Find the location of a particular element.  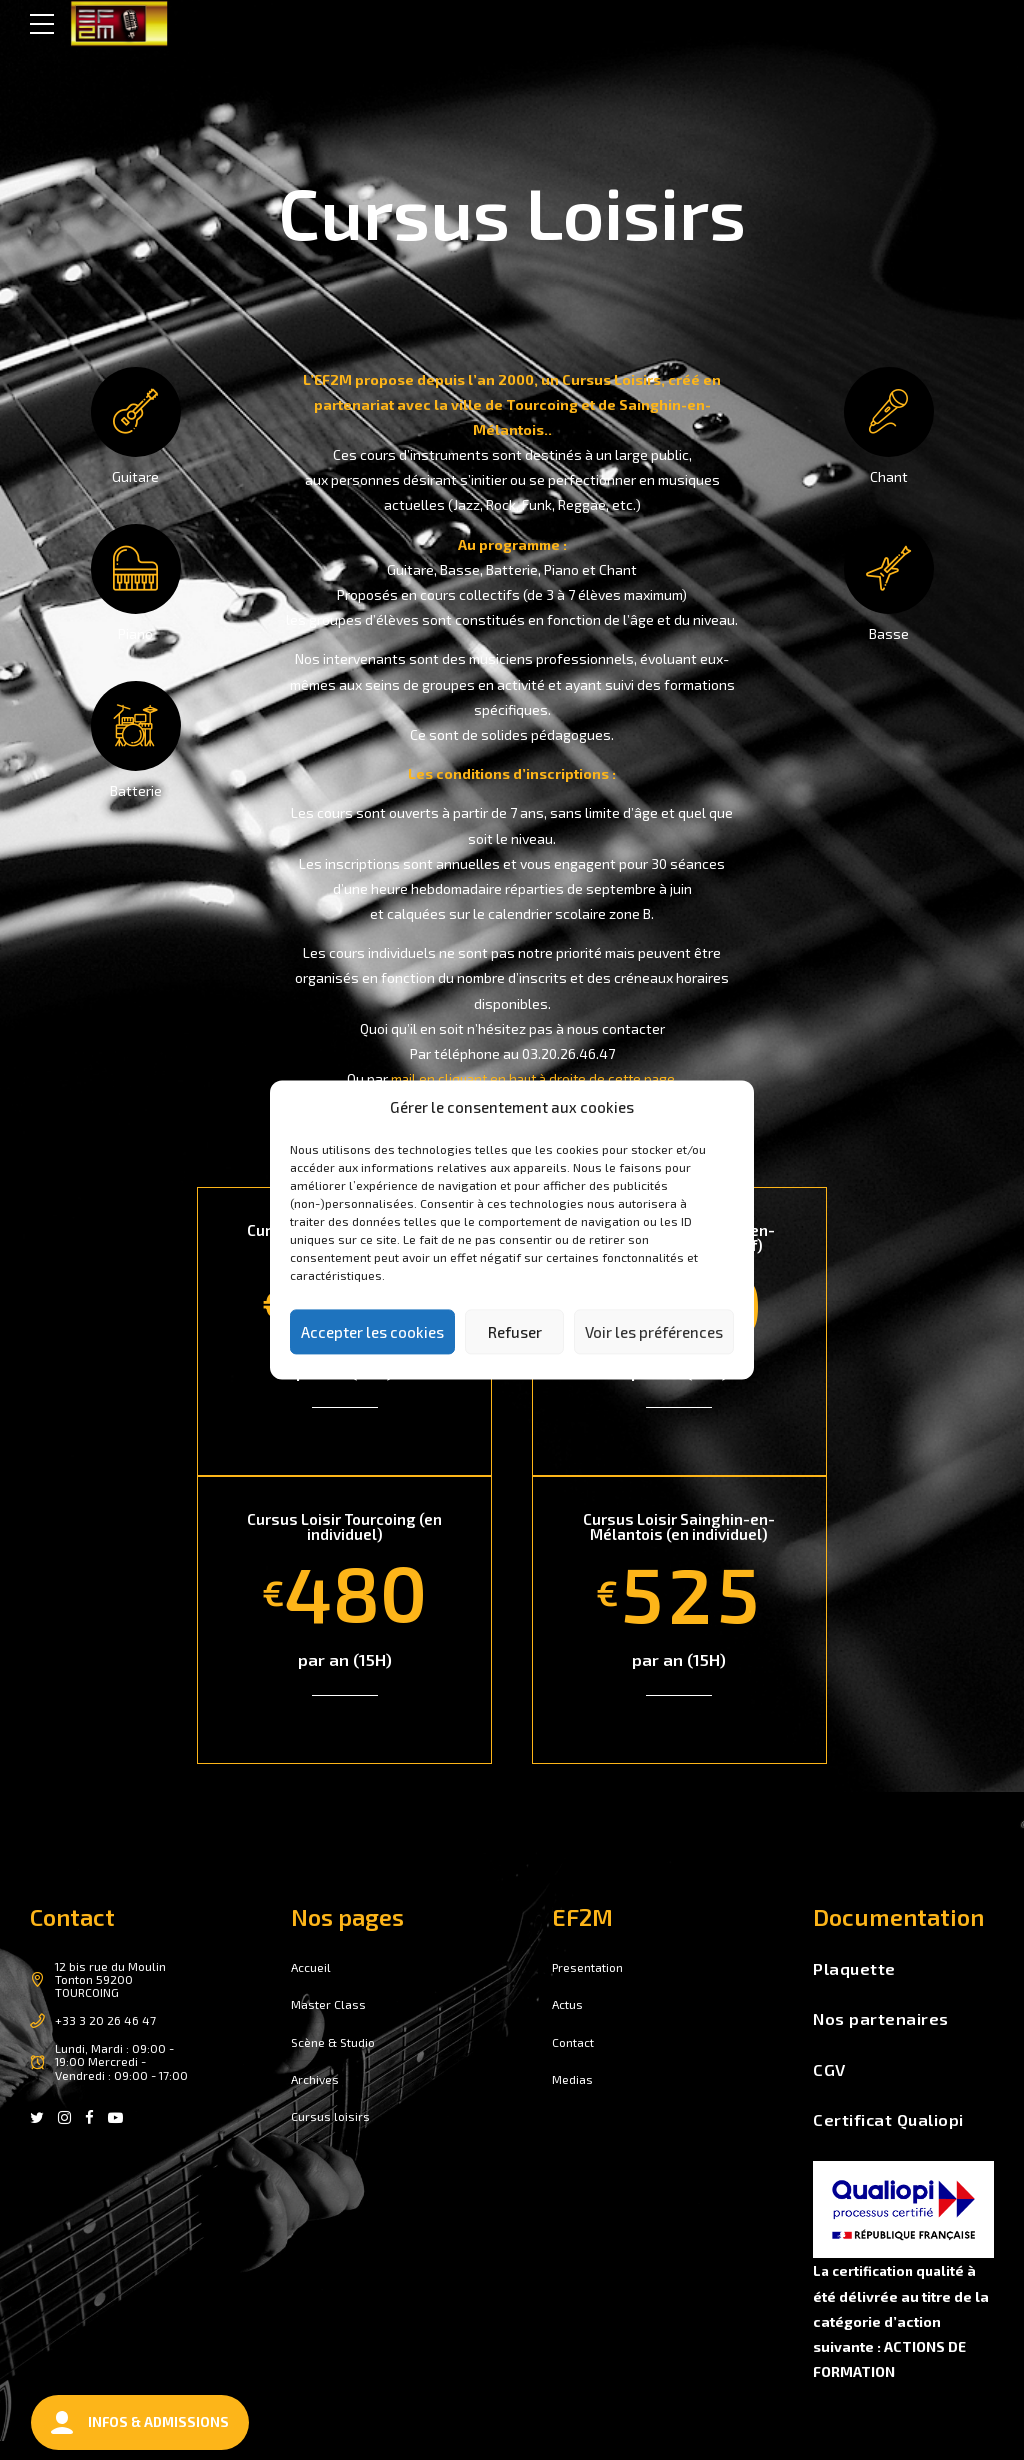

Refuser is located at coordinates (515, 1332).